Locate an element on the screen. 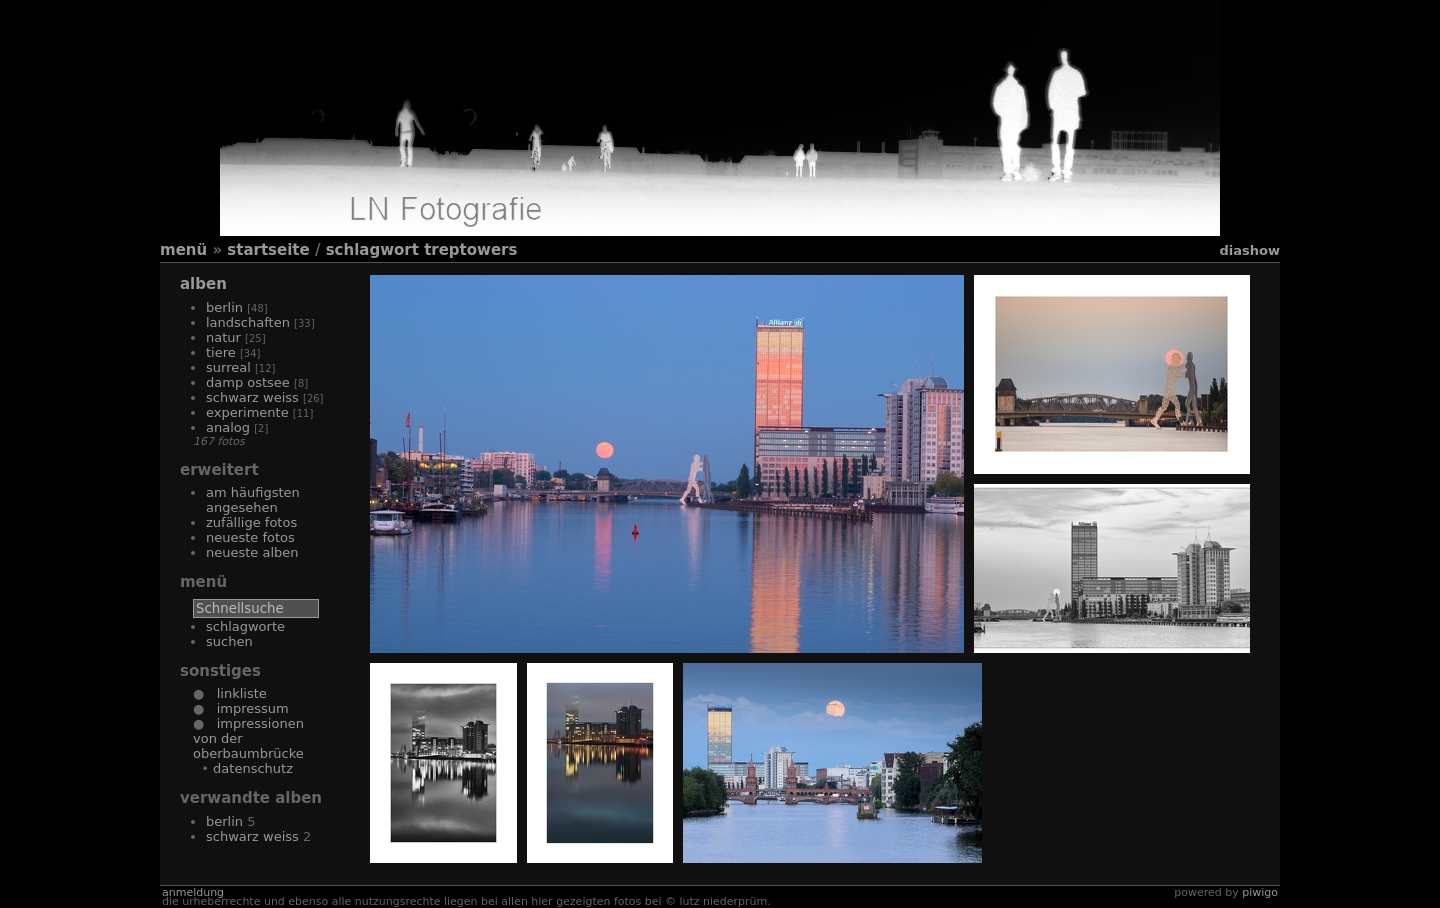  Anmeldung is located at coordinates (193, 892).